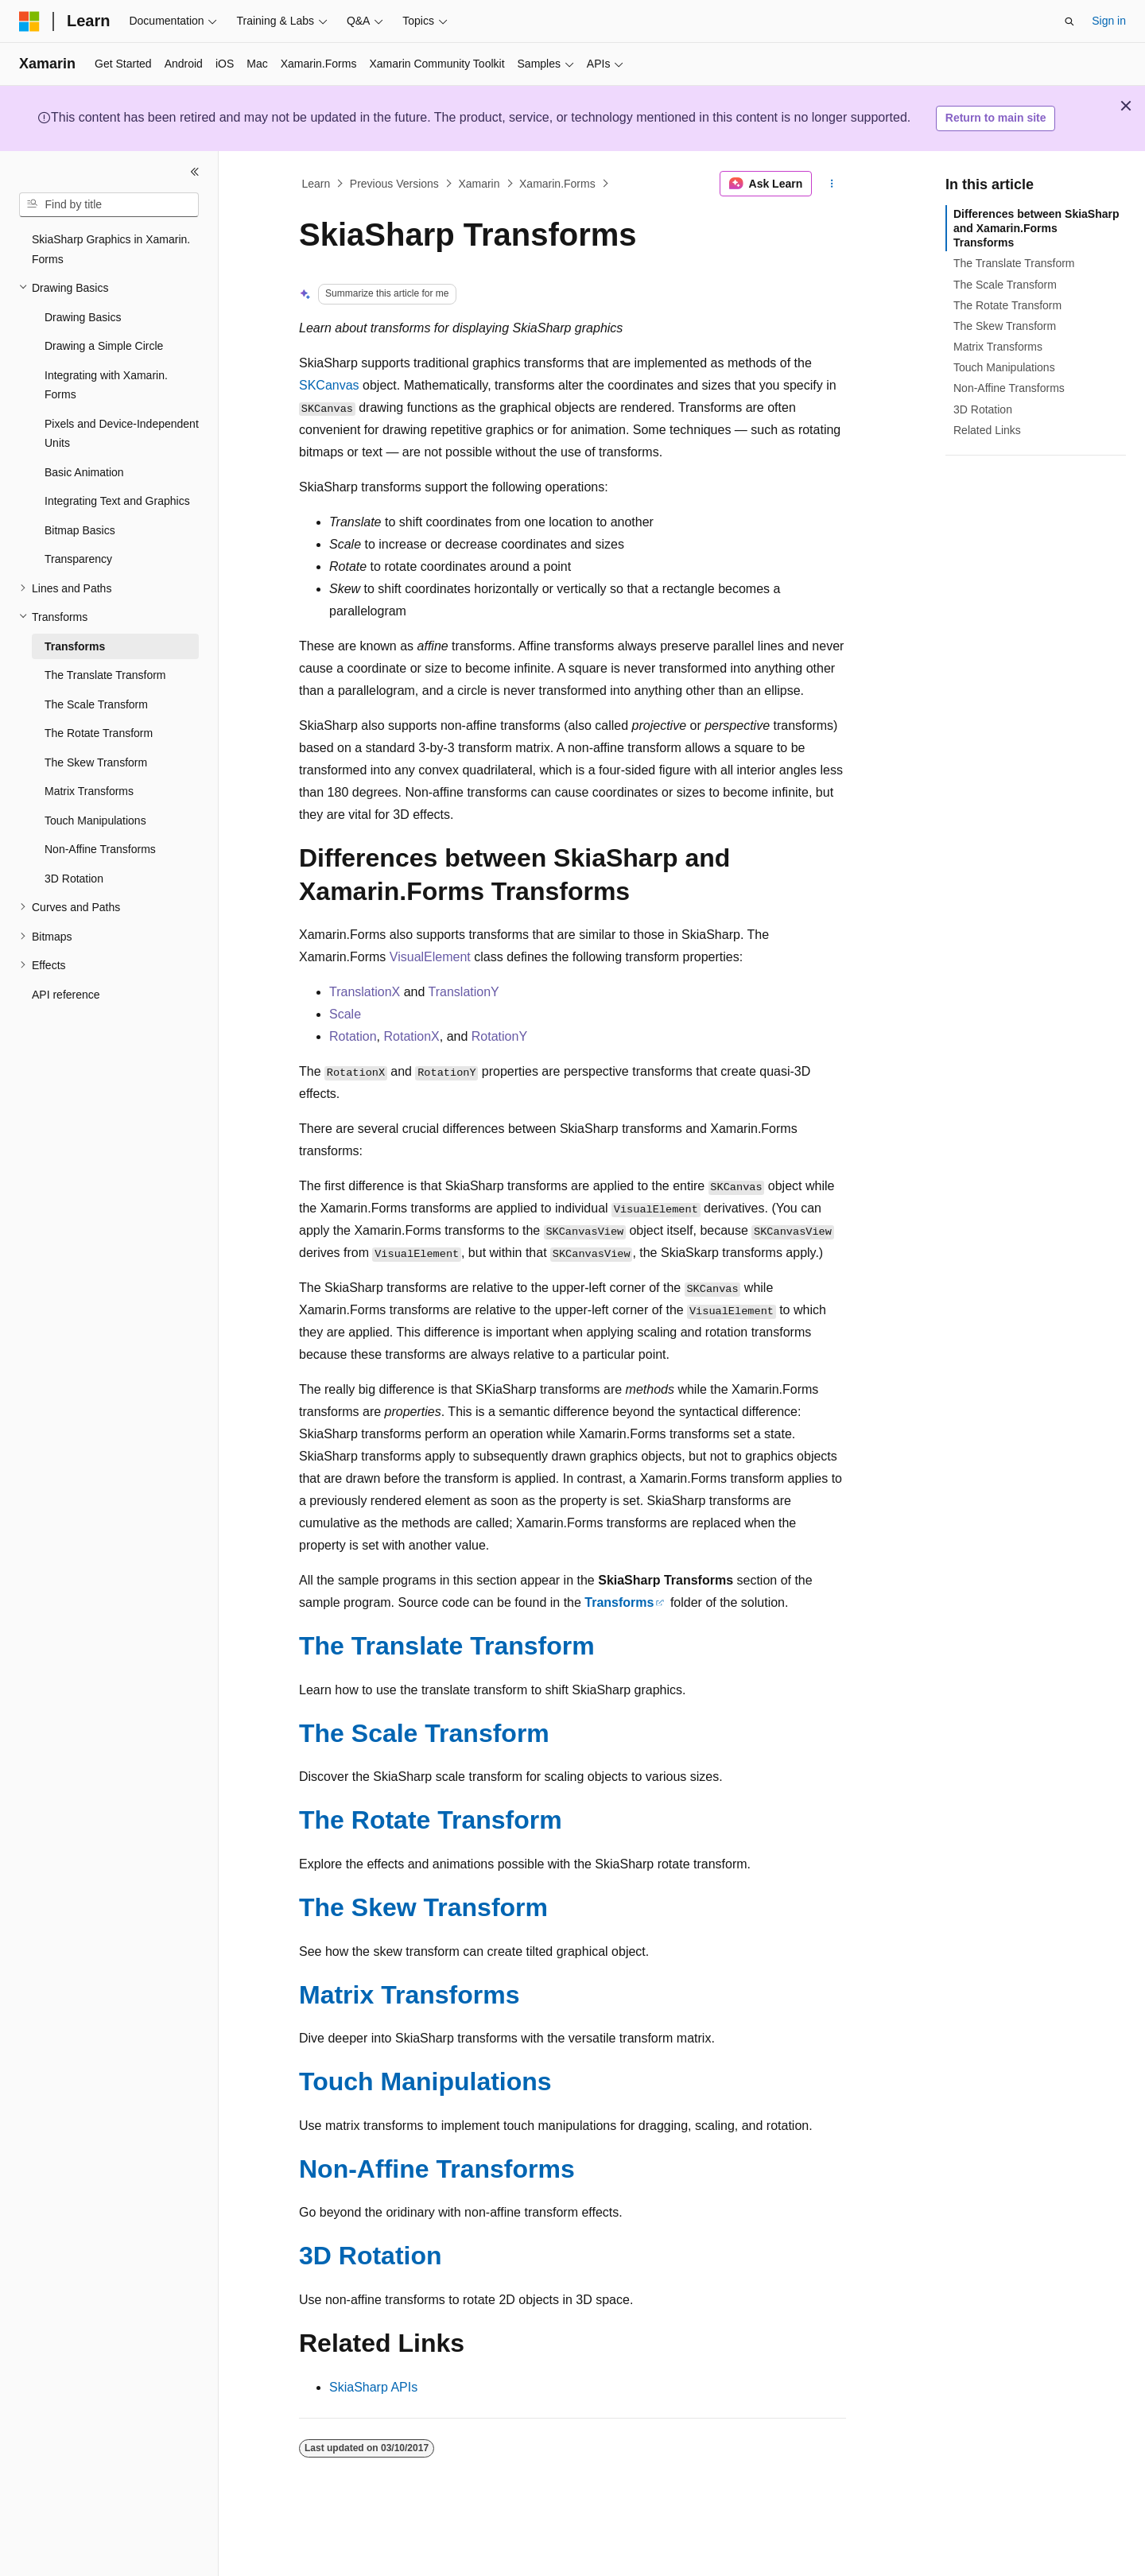 The height and width of the screenshot is (2576, 1145). I want to click on Transparency [treeitem], so click(78, 559).